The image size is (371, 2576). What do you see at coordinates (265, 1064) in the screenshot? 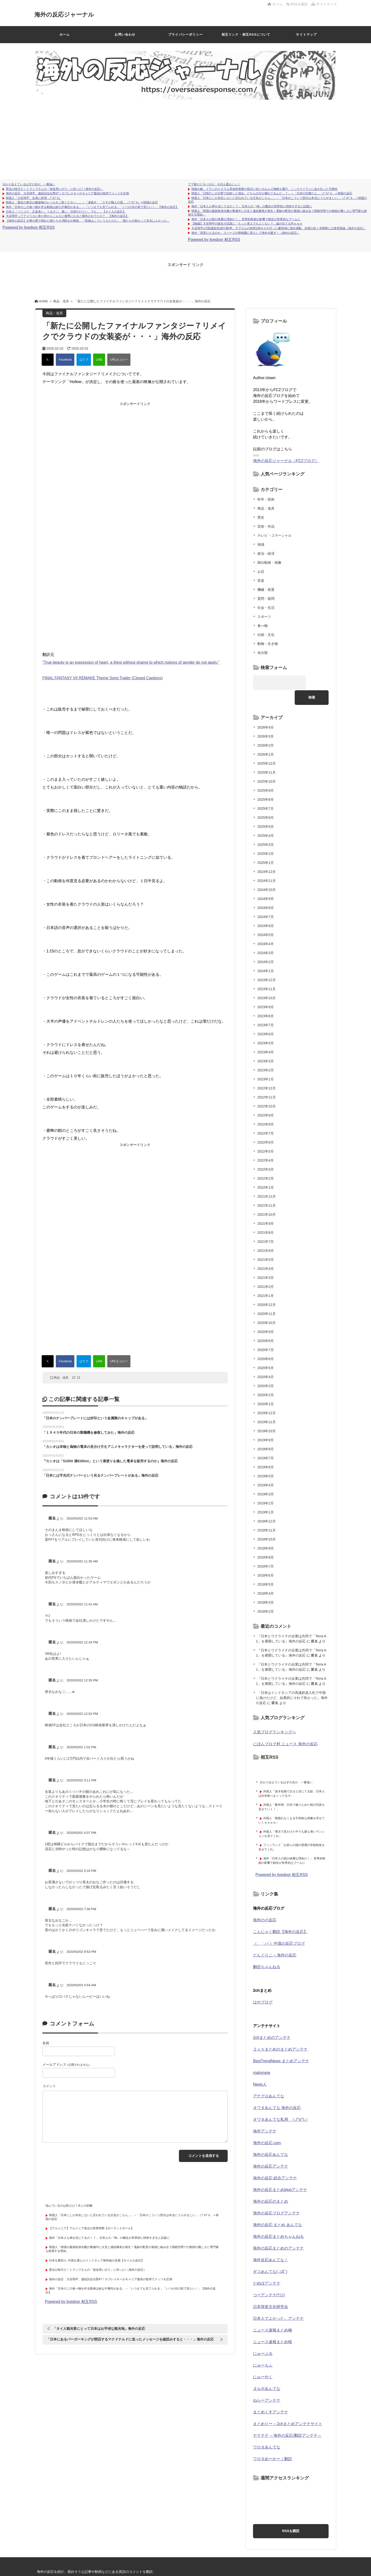
I see `2023年1月` at bounding box center [265, 1064].